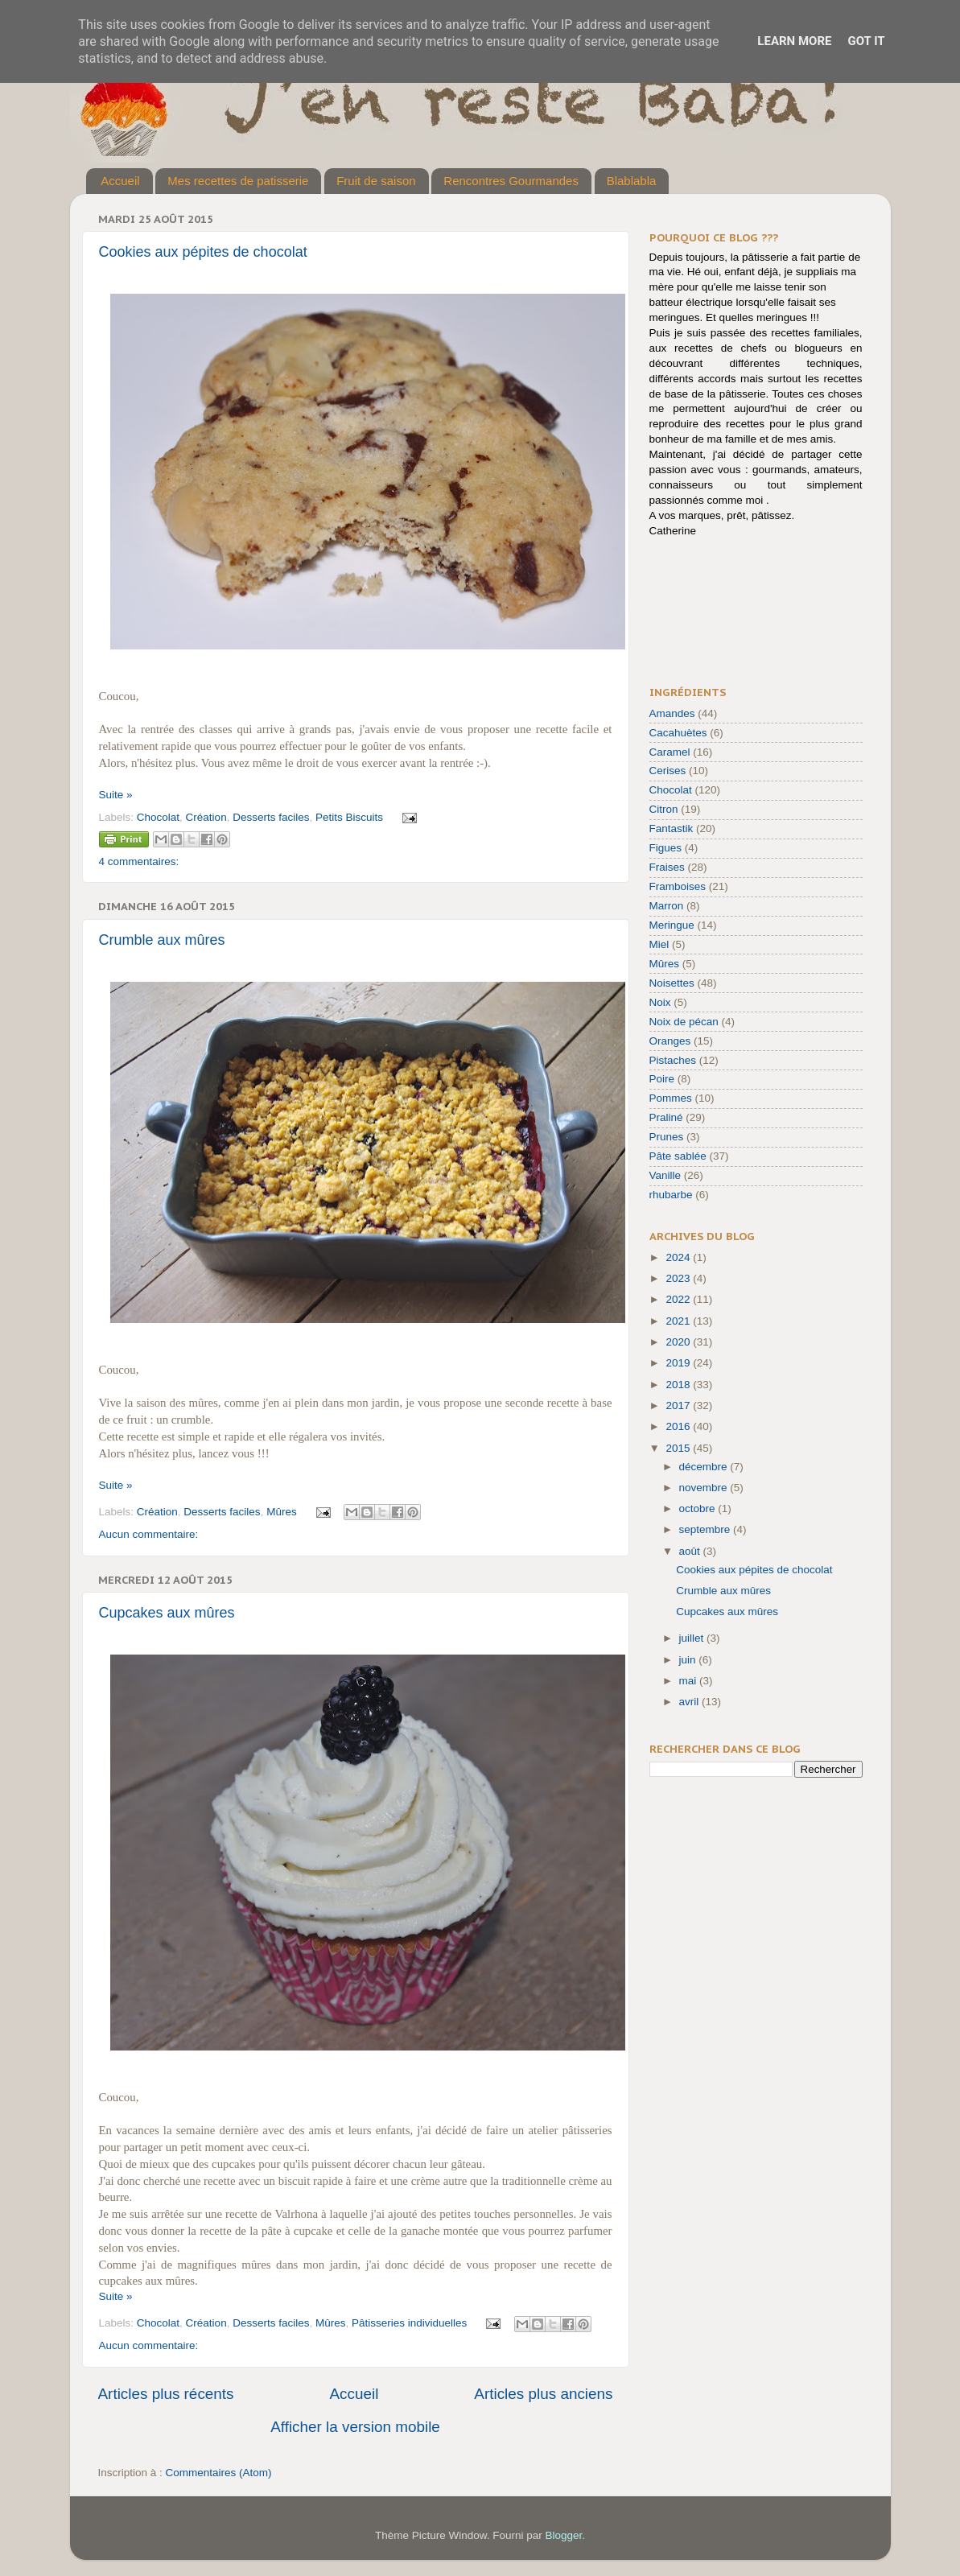 This screenshot has width=960, height=2576. What do you see at coordinates (665, 1175) in the screenshot?
I see `Vanille` at bounding box center [665, 1175].